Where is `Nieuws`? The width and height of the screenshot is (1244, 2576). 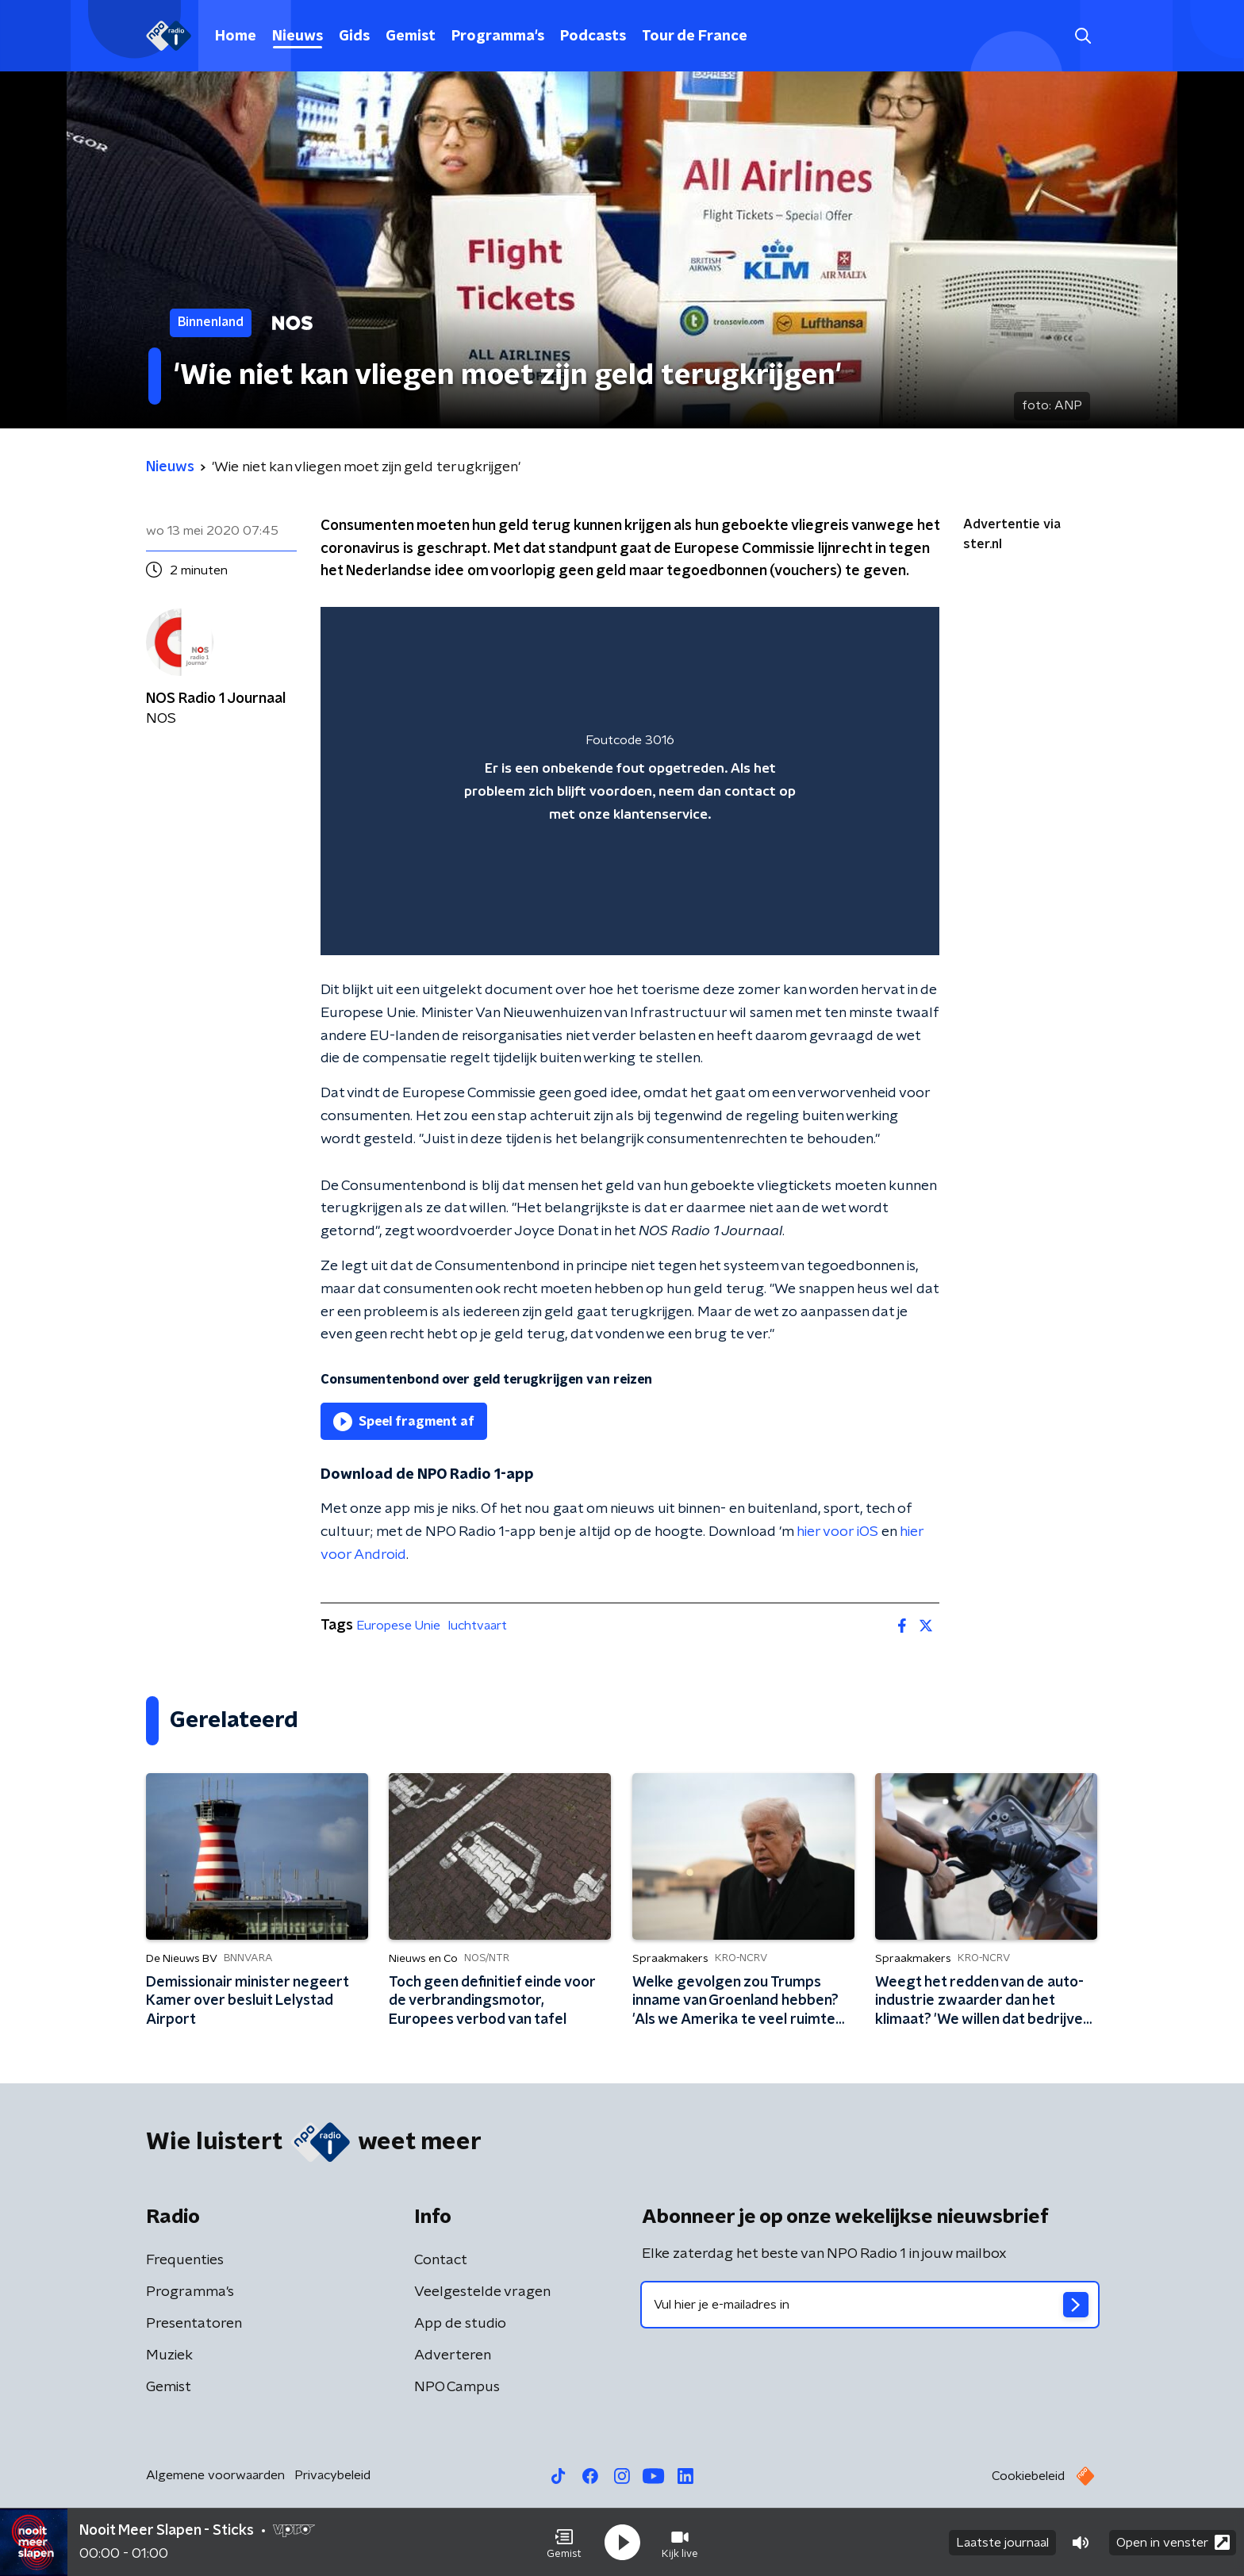
Nieuws is located at coordinates (297, 36).